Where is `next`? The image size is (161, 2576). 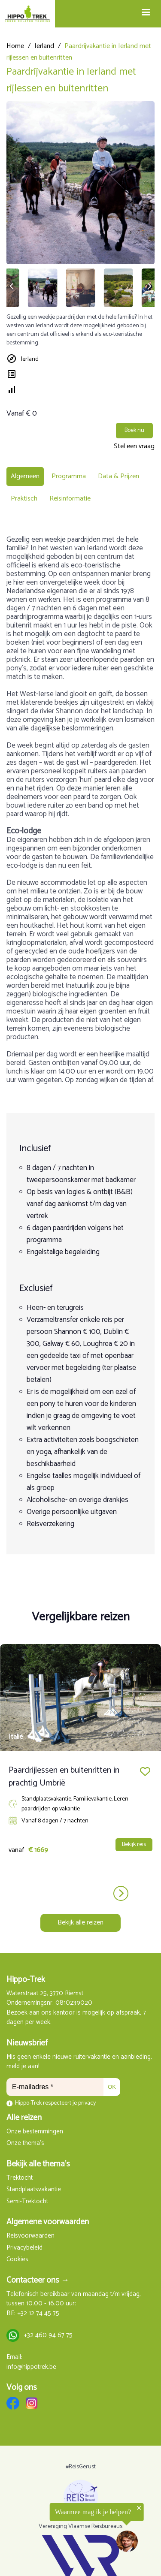 next is located at coordinates (120, 1893).